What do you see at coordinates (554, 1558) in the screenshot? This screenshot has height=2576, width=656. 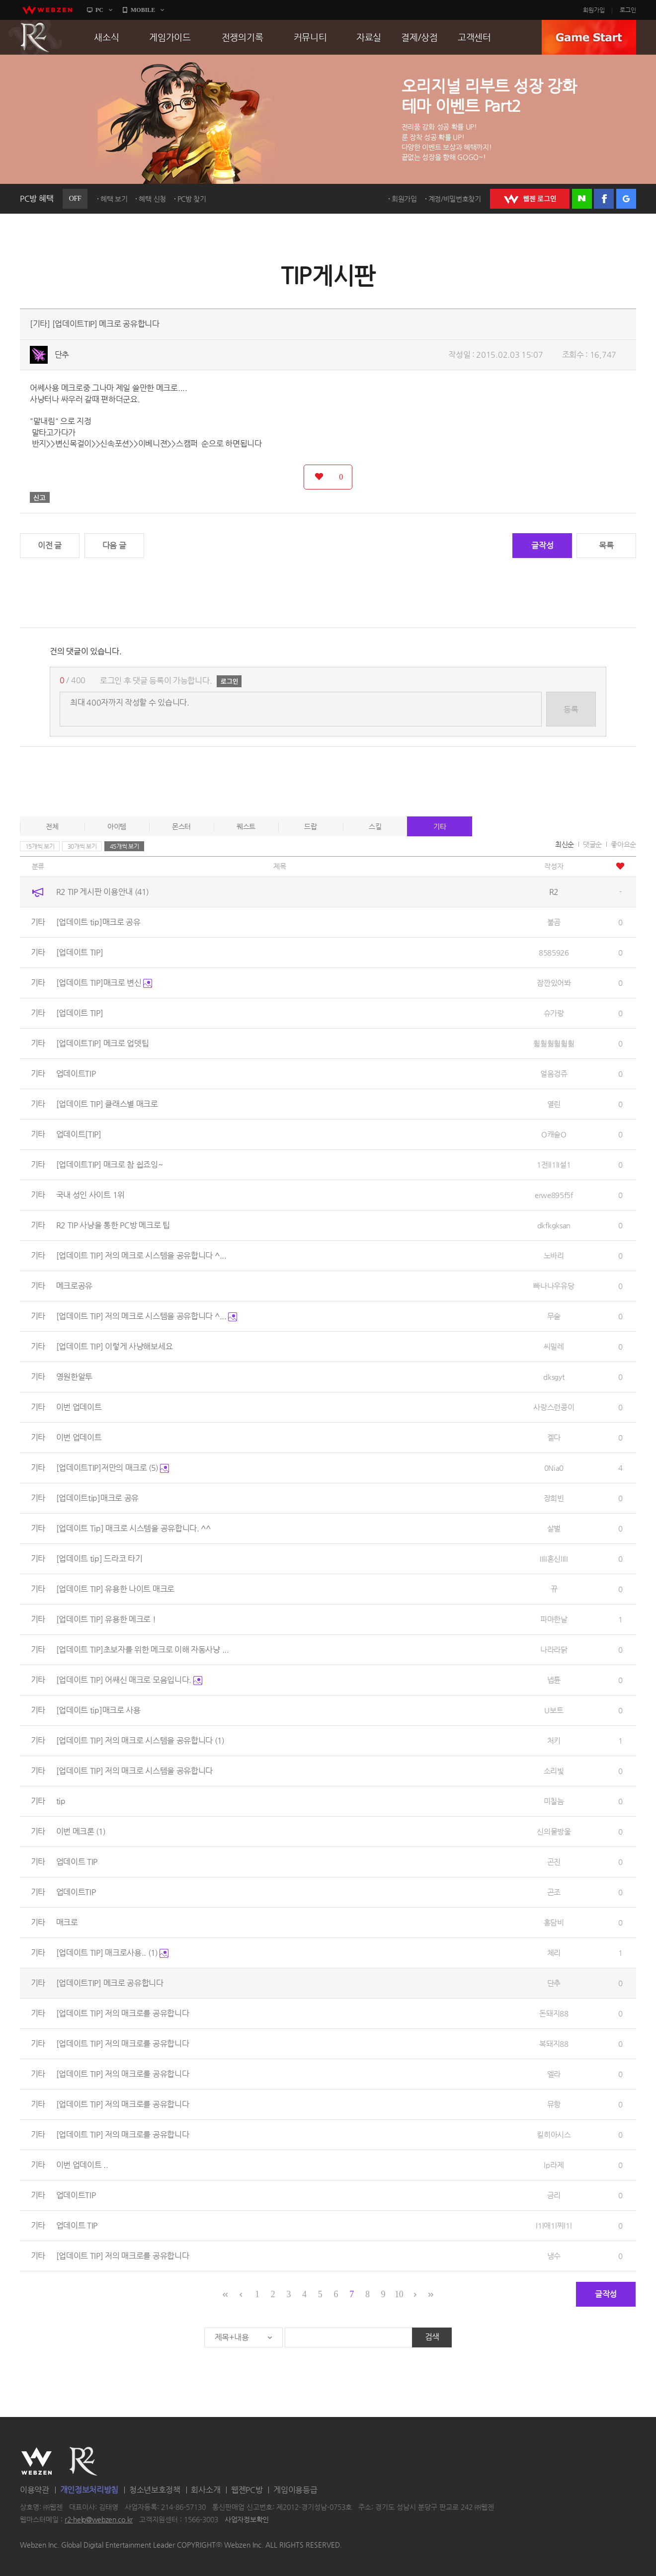 I see `IIlI혼신lIlI` at bounding box center [554, 1558].